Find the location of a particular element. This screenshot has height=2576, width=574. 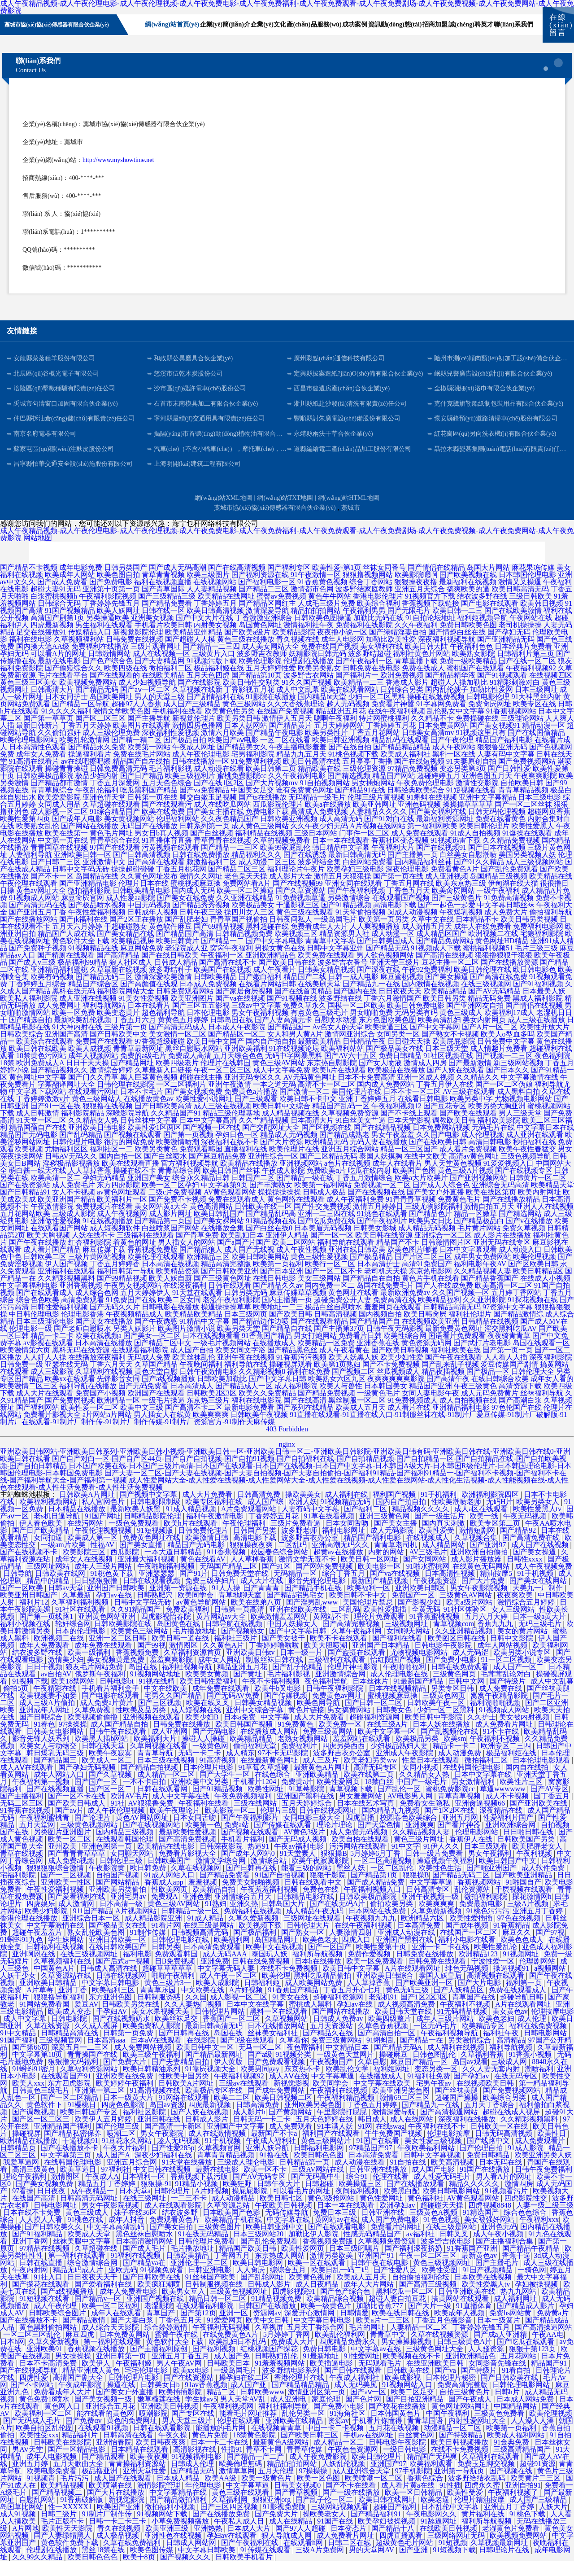

岛国欧美网址 is located at coordinates (111, 712).